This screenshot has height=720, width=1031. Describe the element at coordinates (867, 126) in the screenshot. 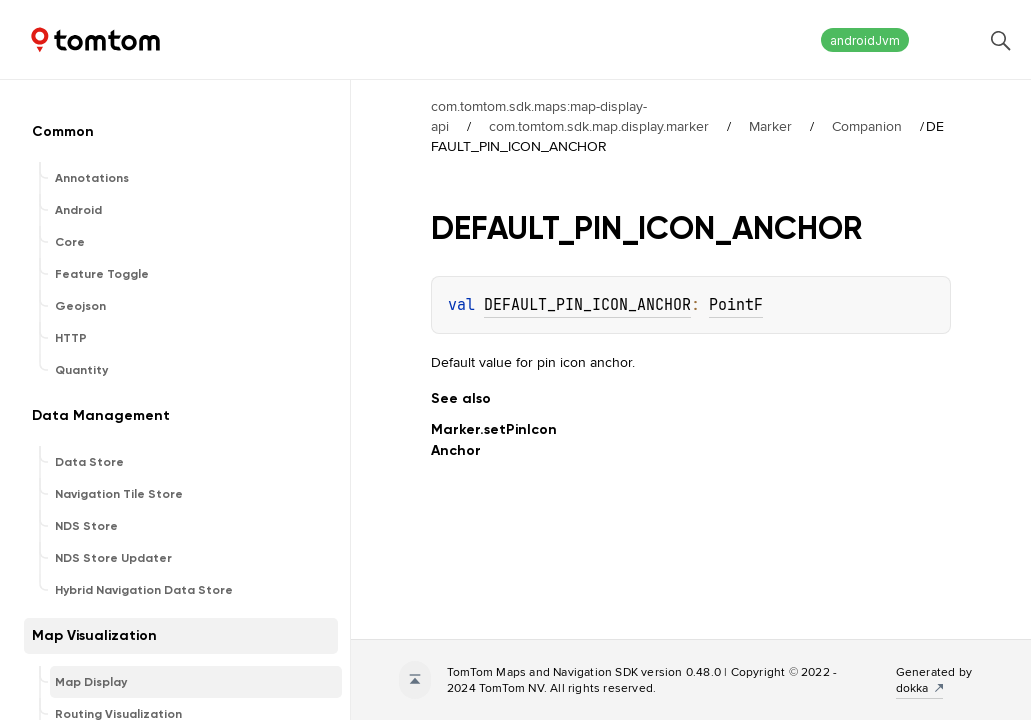

I see `Companion` at that location.